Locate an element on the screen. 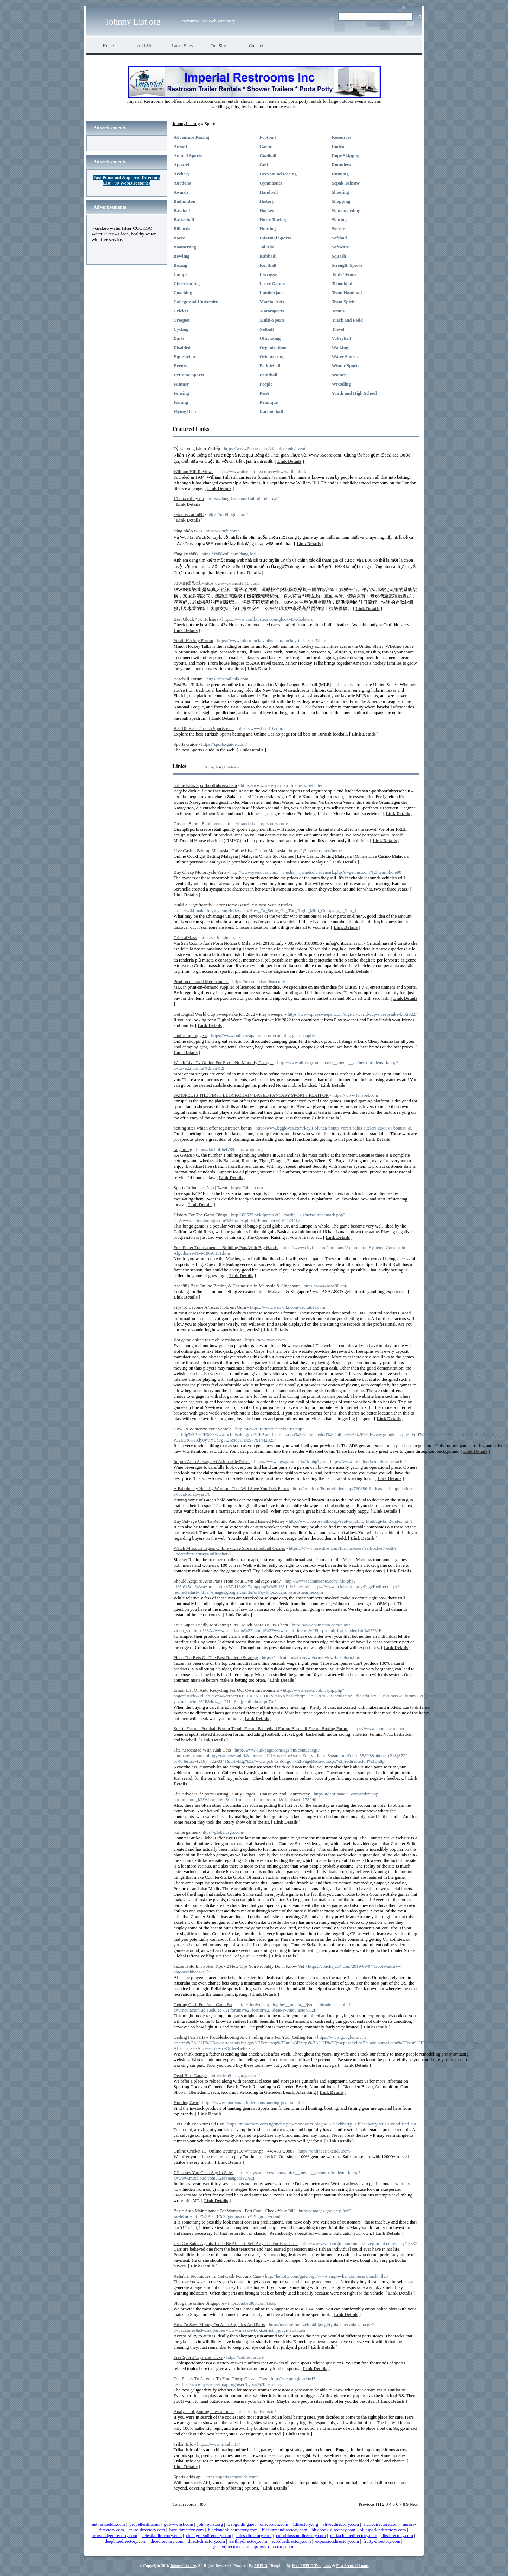 This screenshot has height=2576, width=508. blackgreendirectory.com is located at coordinates (284, 2529).